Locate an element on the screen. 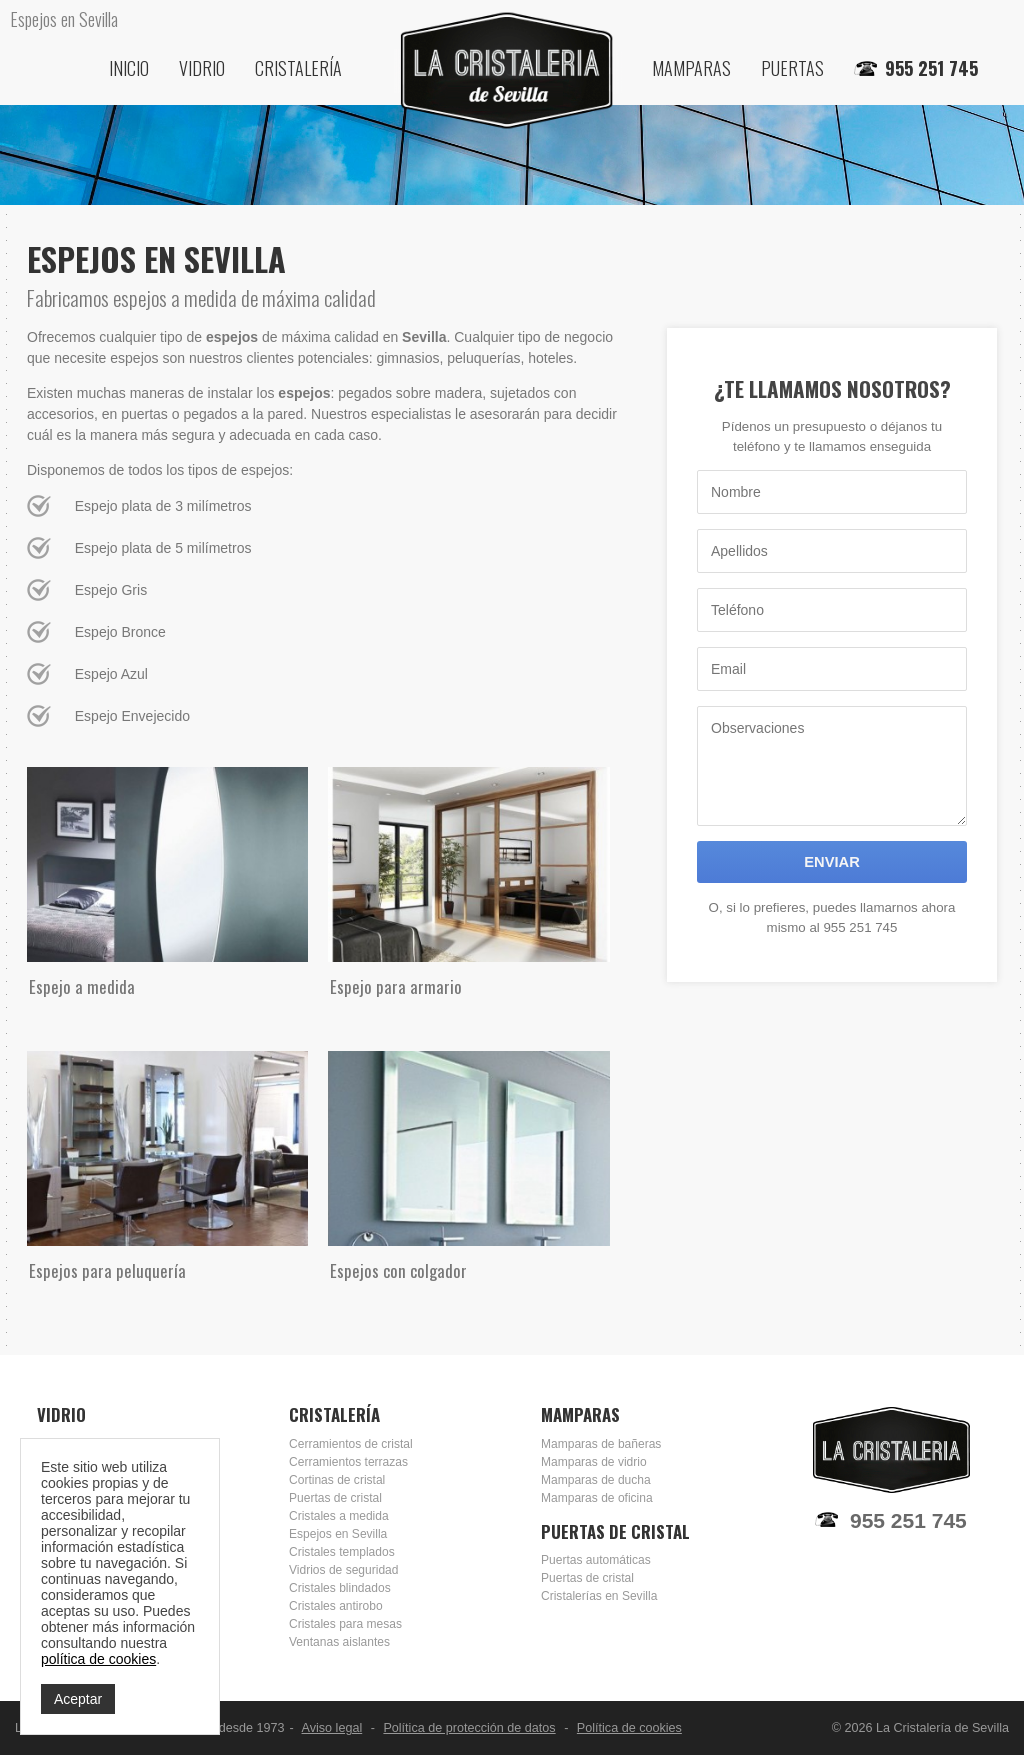 The image size is (1024, 1755). Mamparas de vidrio is located at coordinates (594, 1462).